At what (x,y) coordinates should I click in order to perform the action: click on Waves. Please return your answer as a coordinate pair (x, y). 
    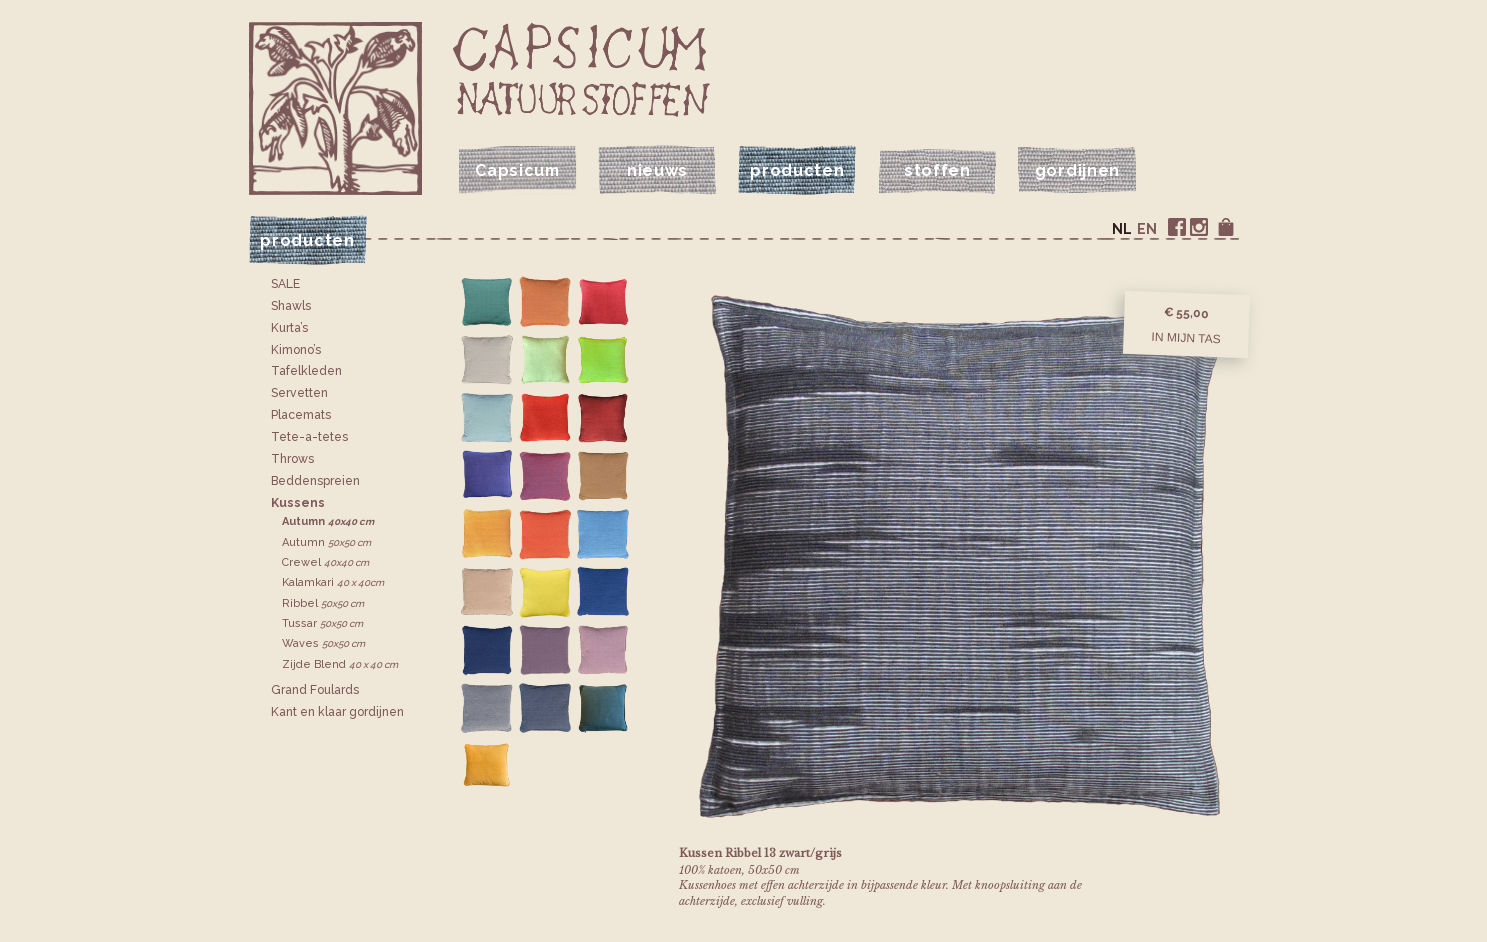
    Looking at the image, I should click on (323, 643).